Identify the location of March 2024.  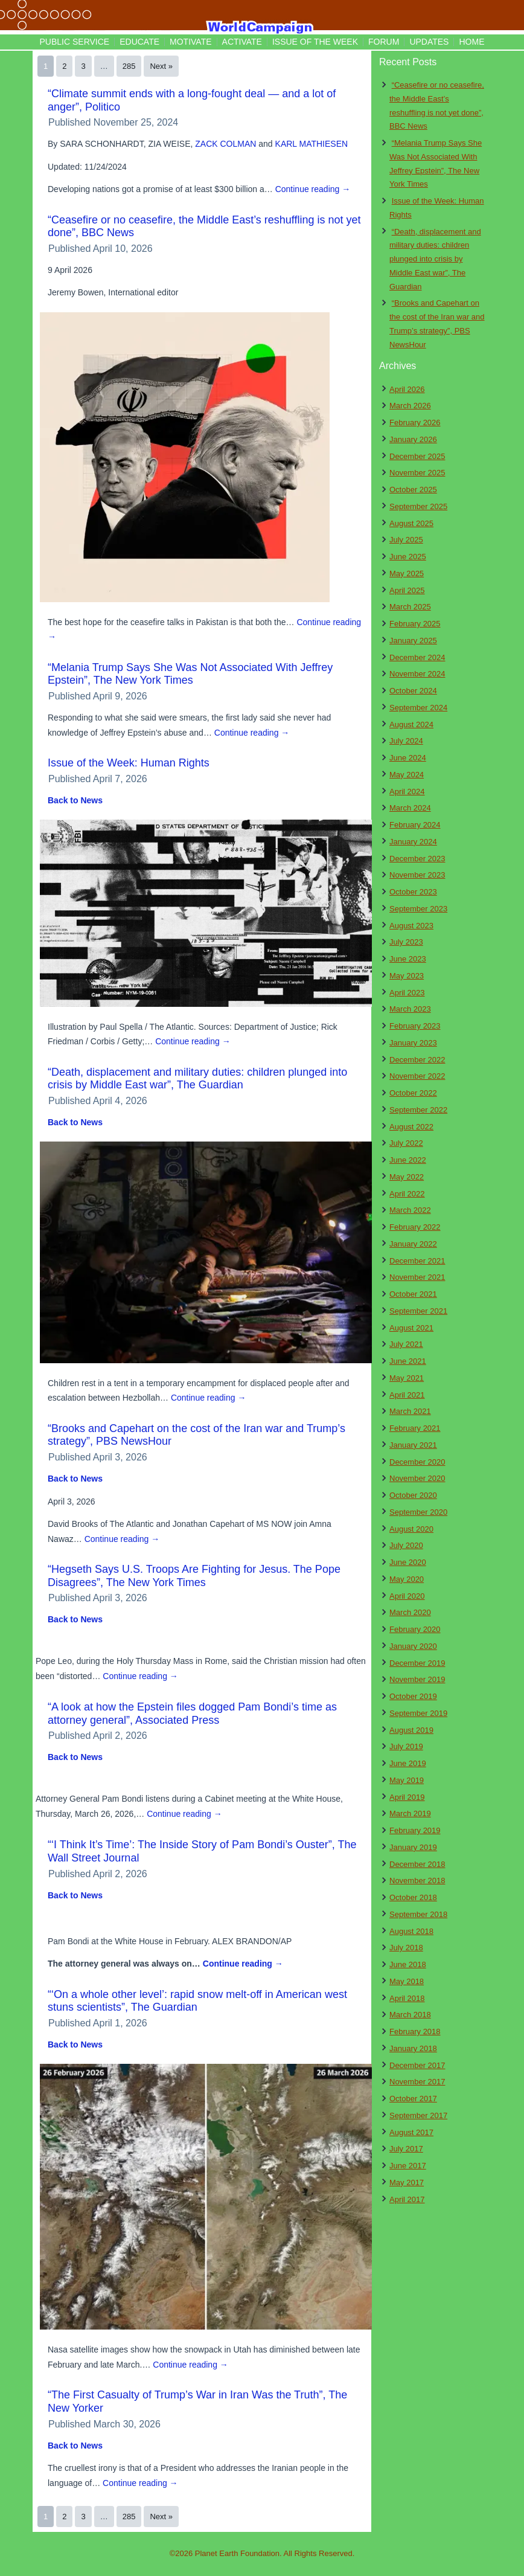
(410, 807).